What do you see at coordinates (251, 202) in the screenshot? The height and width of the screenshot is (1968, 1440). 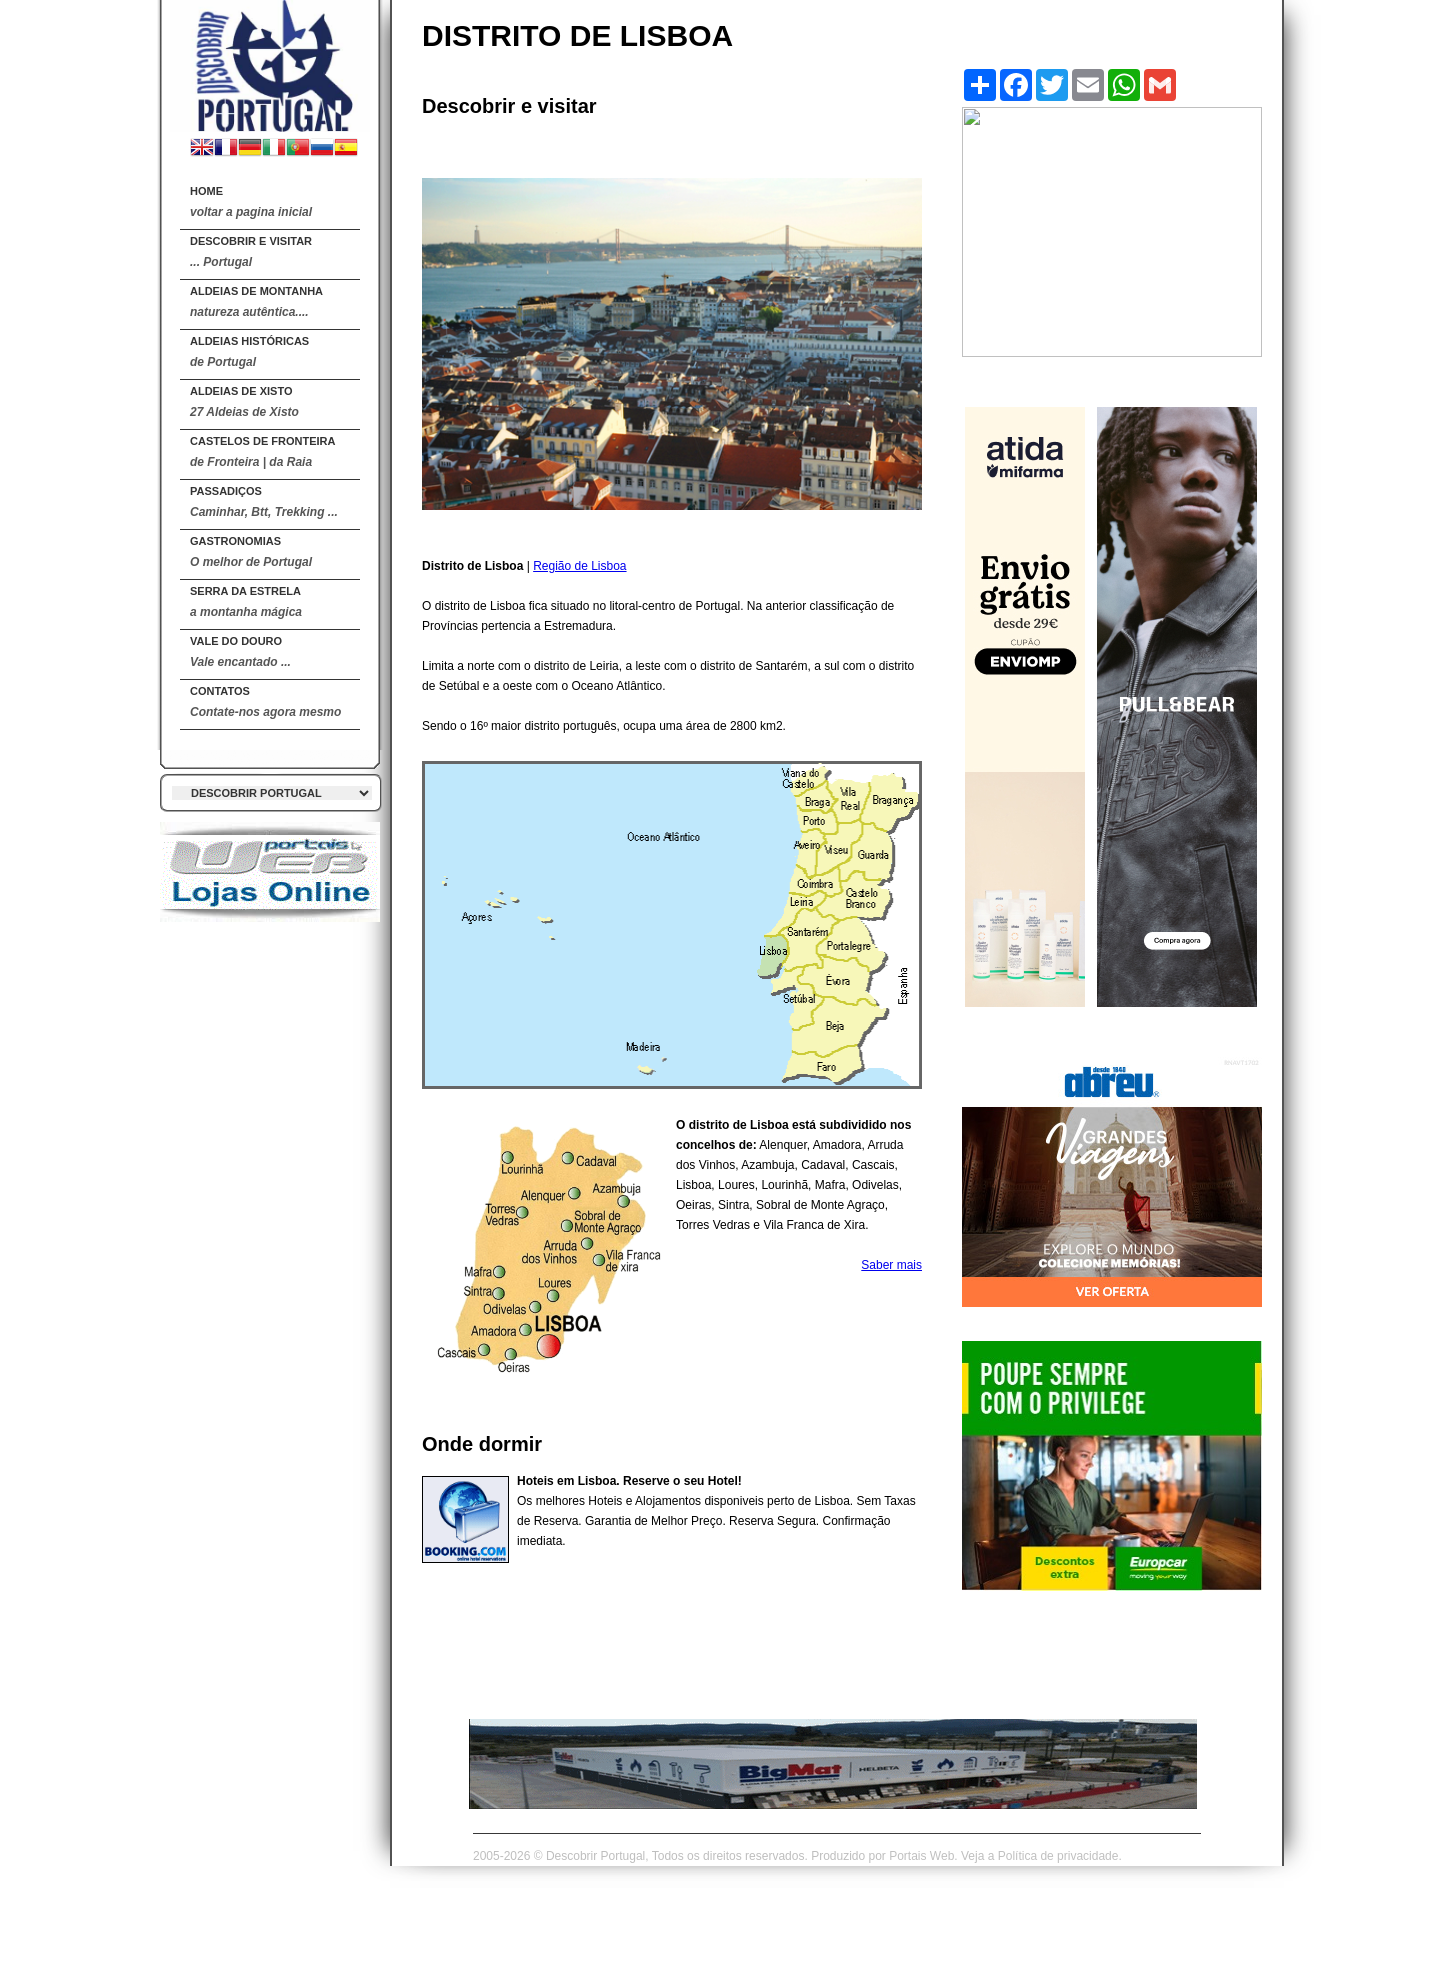 I see `Home` at bounding box center [251, 202].